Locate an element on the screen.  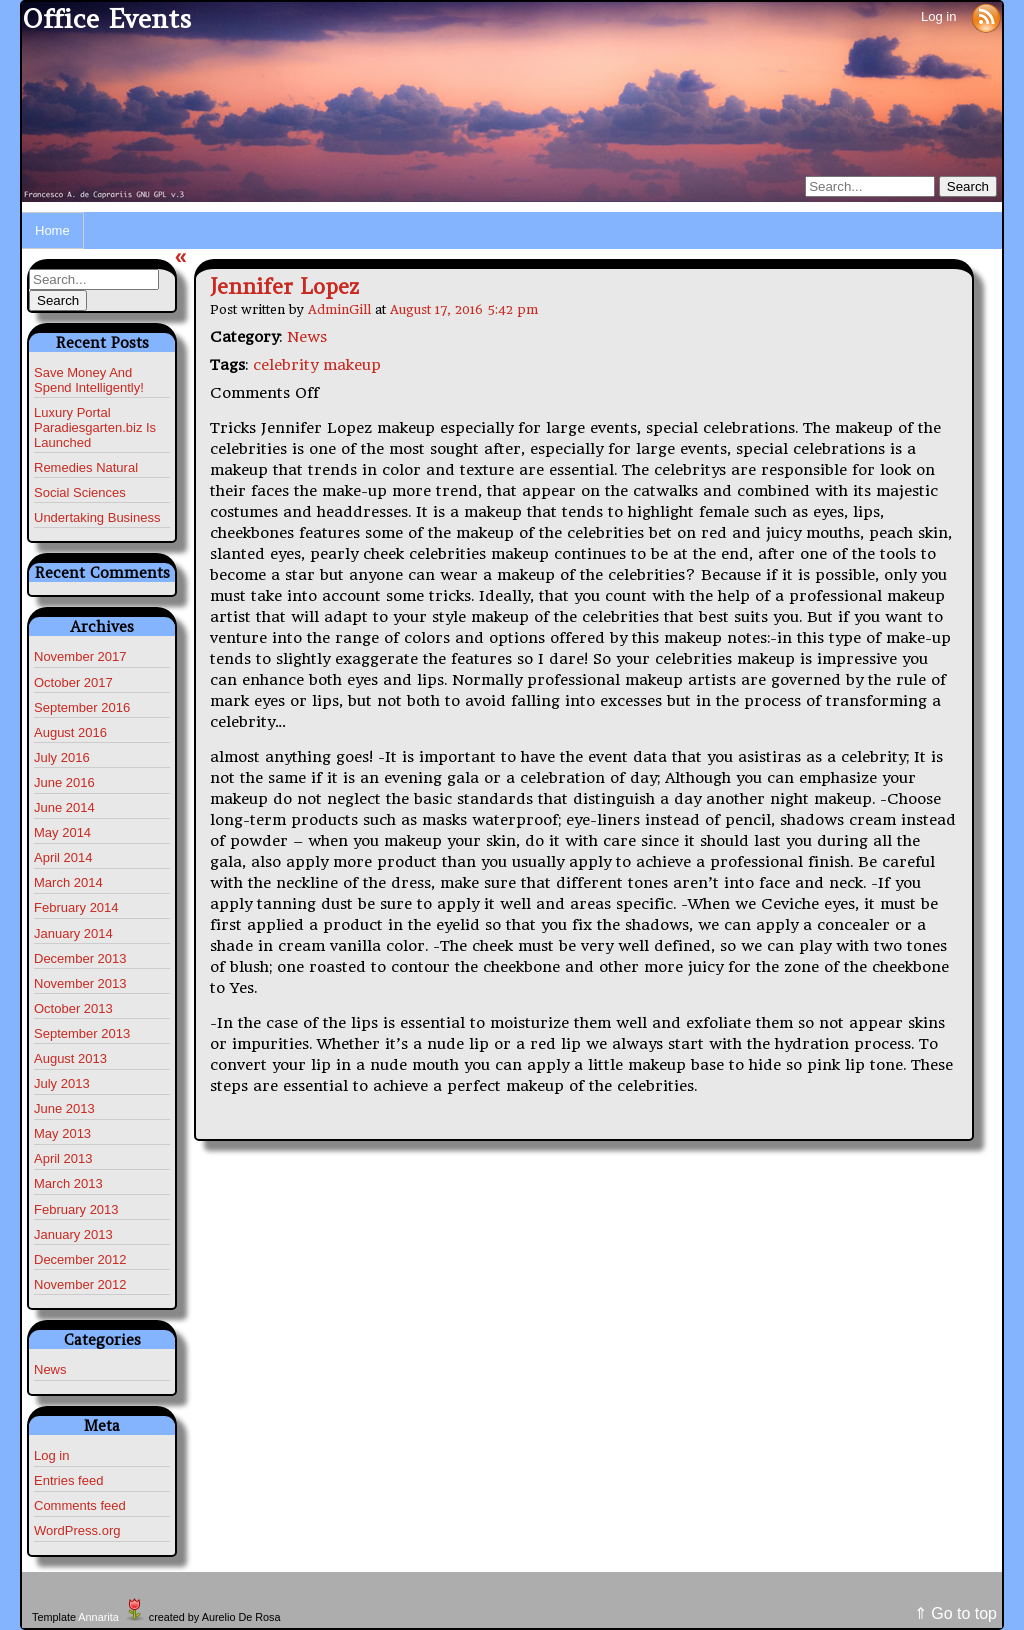
February 2013 is located at coordinates (76, 1209).